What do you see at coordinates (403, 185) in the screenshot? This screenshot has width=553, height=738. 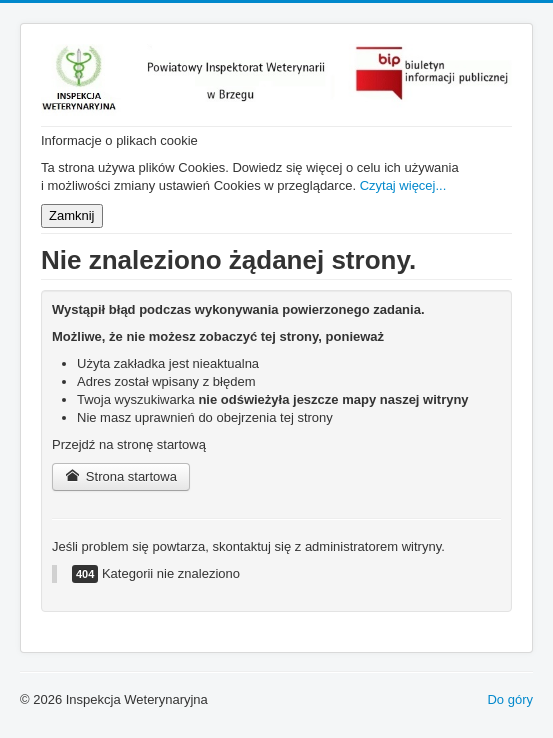 I see `Czytaj więcej...` at bounding box center [403, 185].